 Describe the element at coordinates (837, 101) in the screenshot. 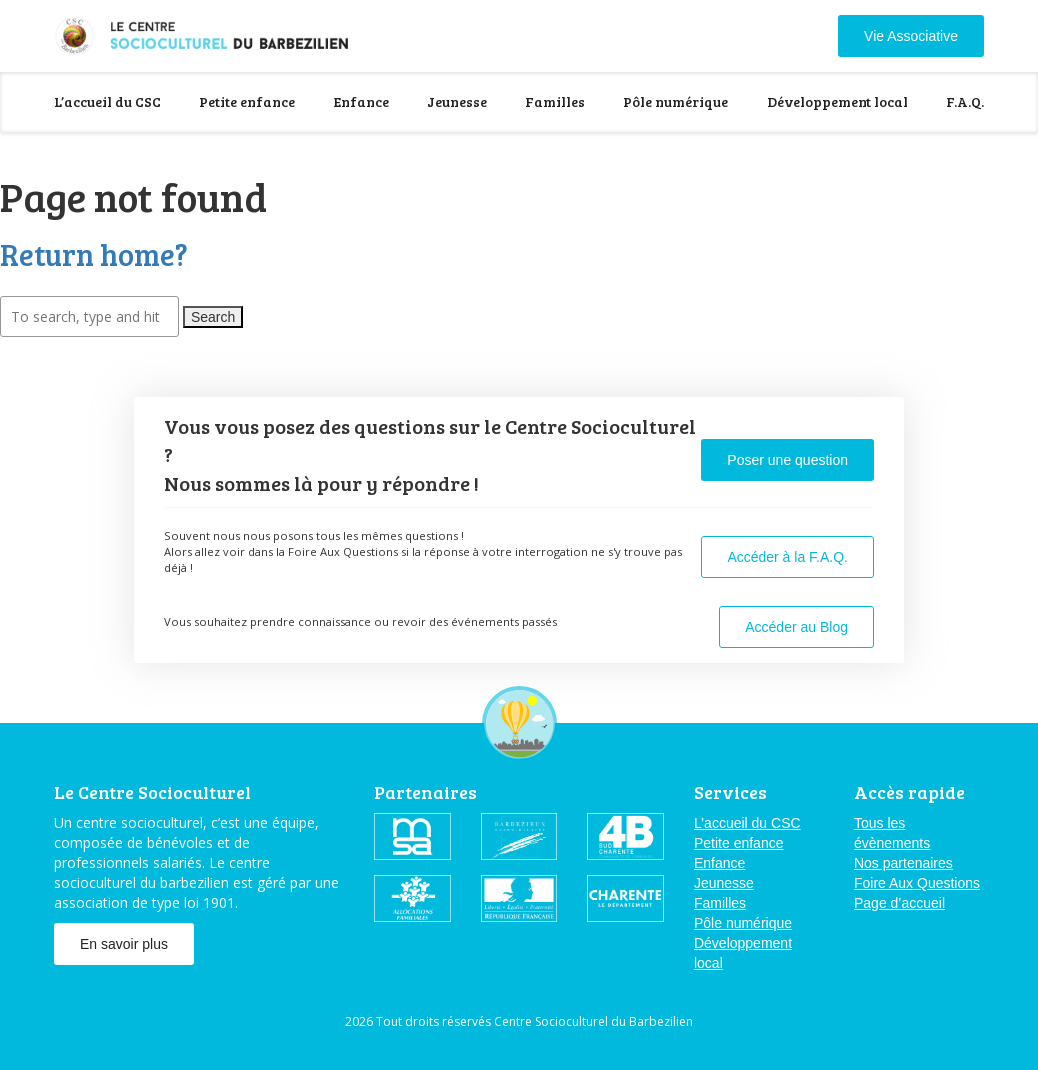

I see `Développement local` at that location.